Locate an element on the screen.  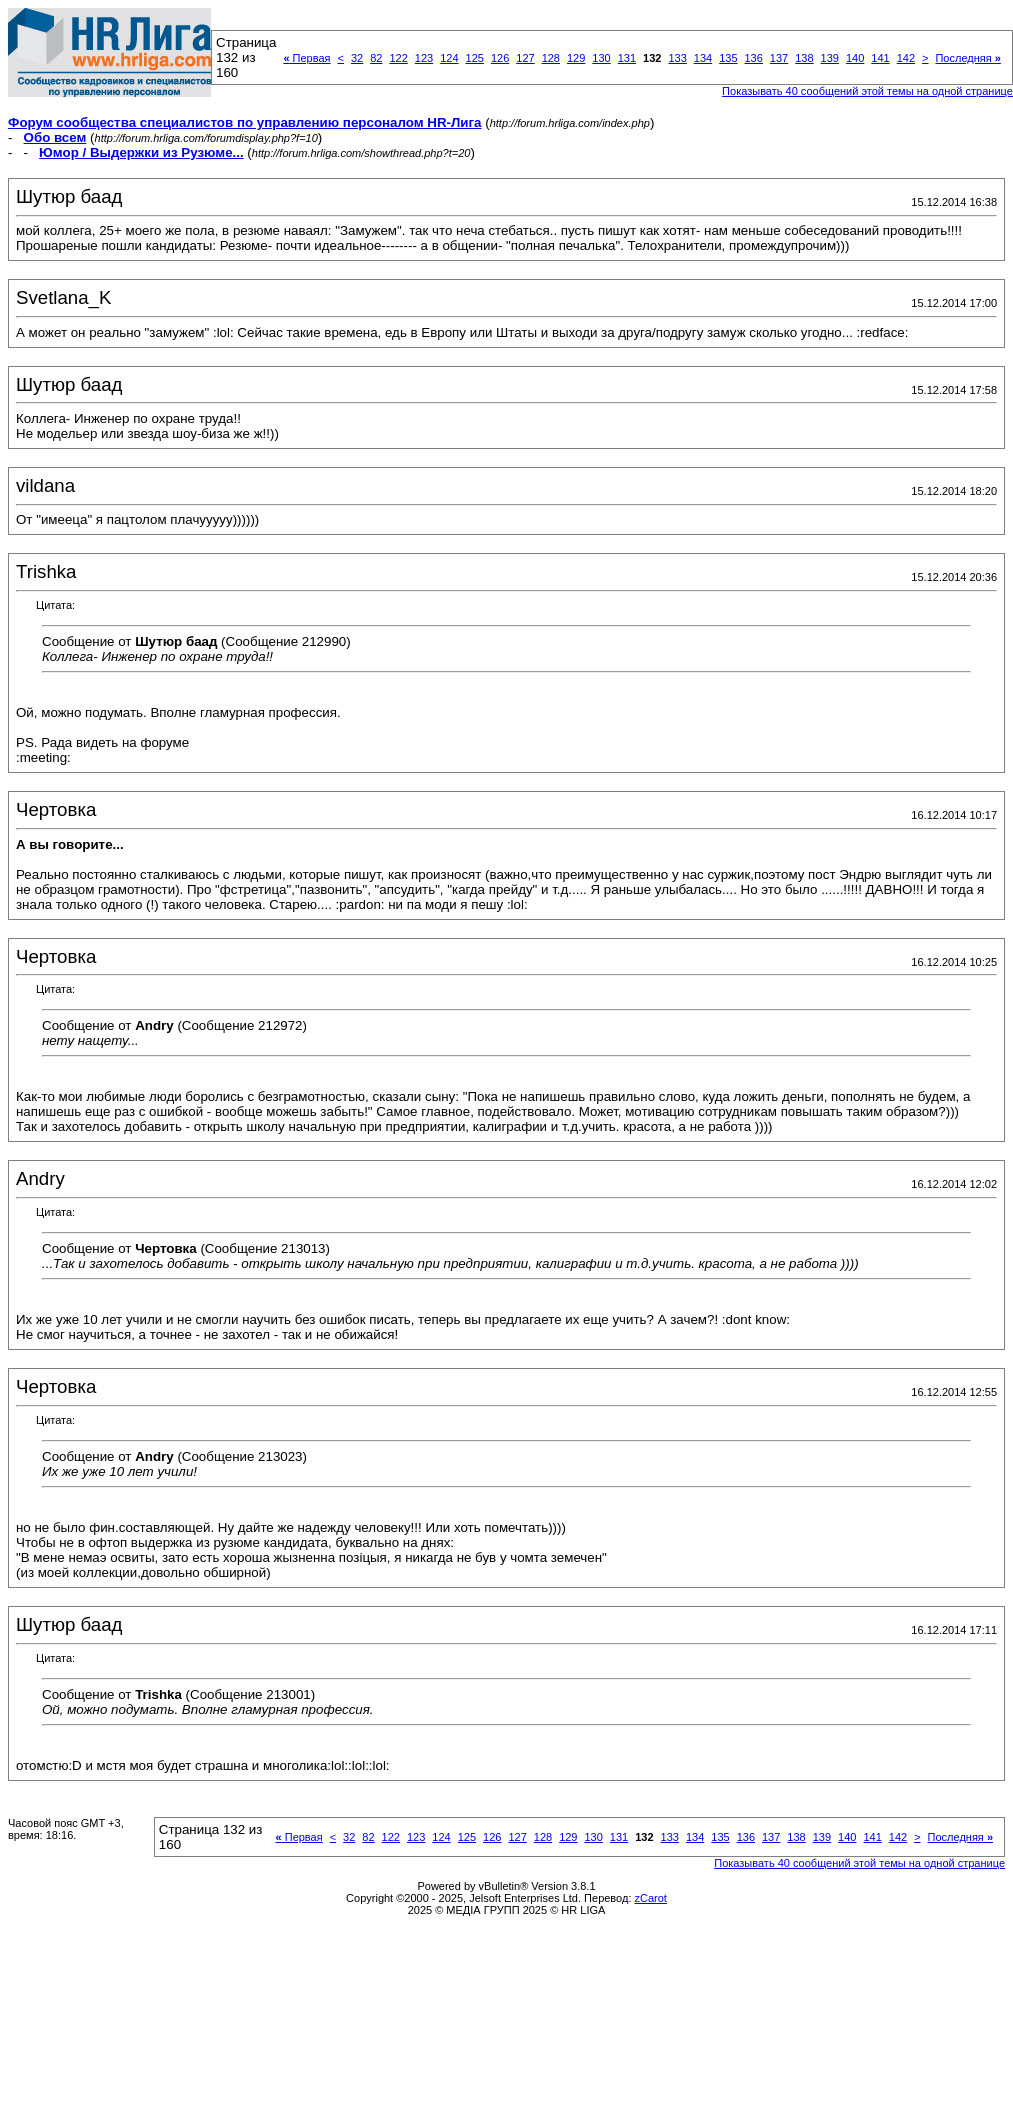
137 is located at coordinates (779, 58).